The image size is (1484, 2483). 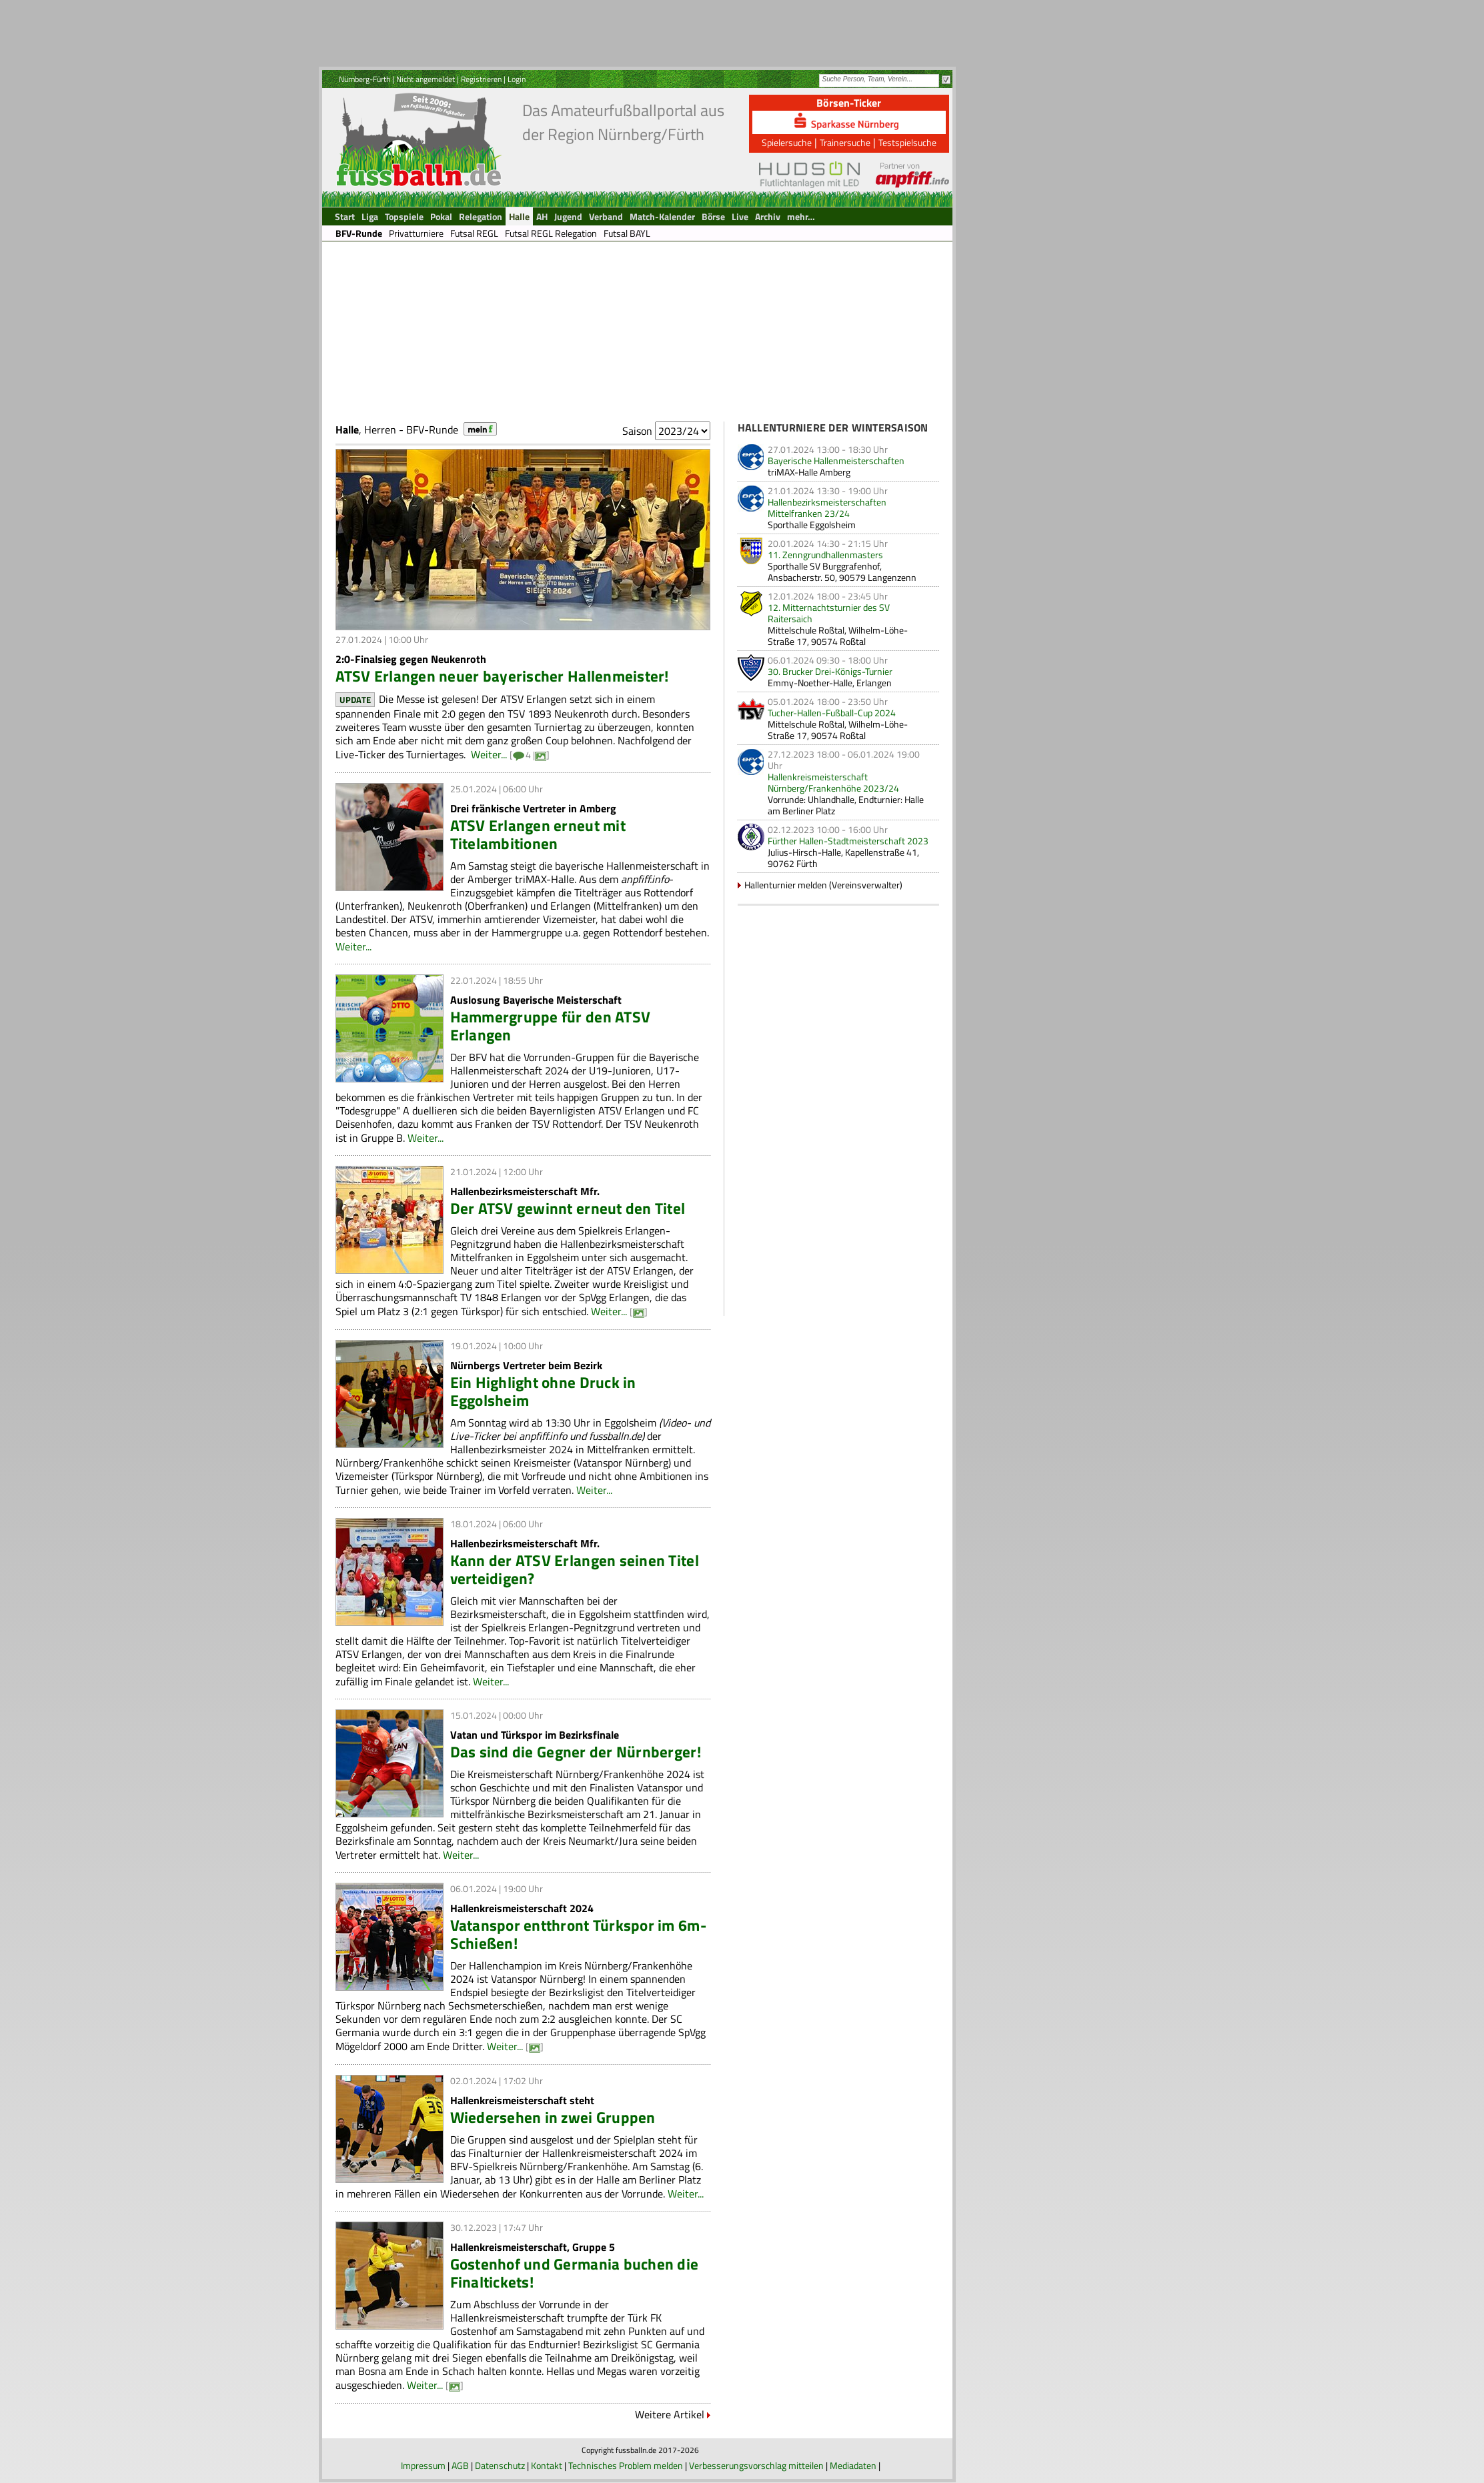 What do you see at coordinates (546, 2465) in the screenshot?
I see `Kontakt` at bounding box center [546, 2465].